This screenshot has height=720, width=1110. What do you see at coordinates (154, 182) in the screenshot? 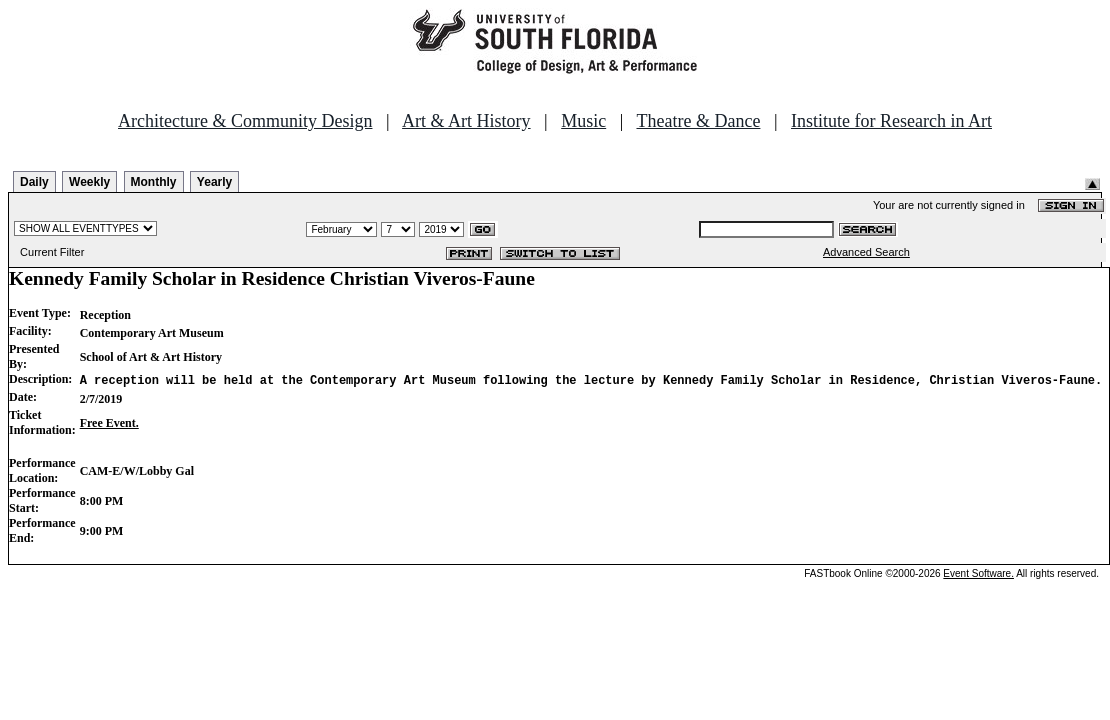
I see `Monthly` at bounding box center [154, 182].